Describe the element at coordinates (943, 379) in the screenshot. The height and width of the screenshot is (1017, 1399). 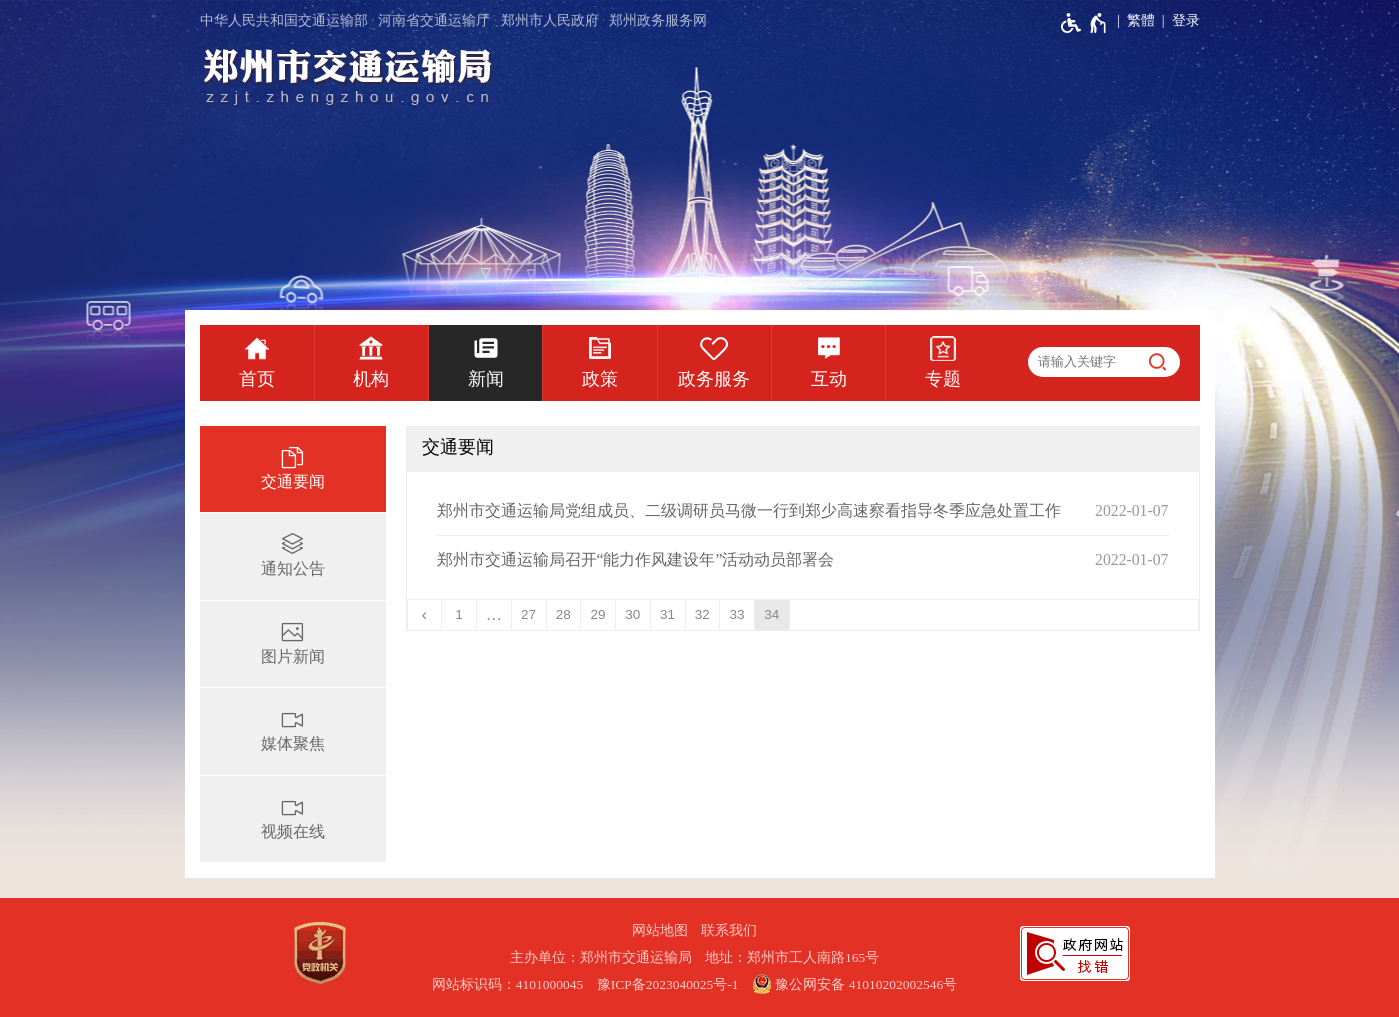
I see `专题` at that location.